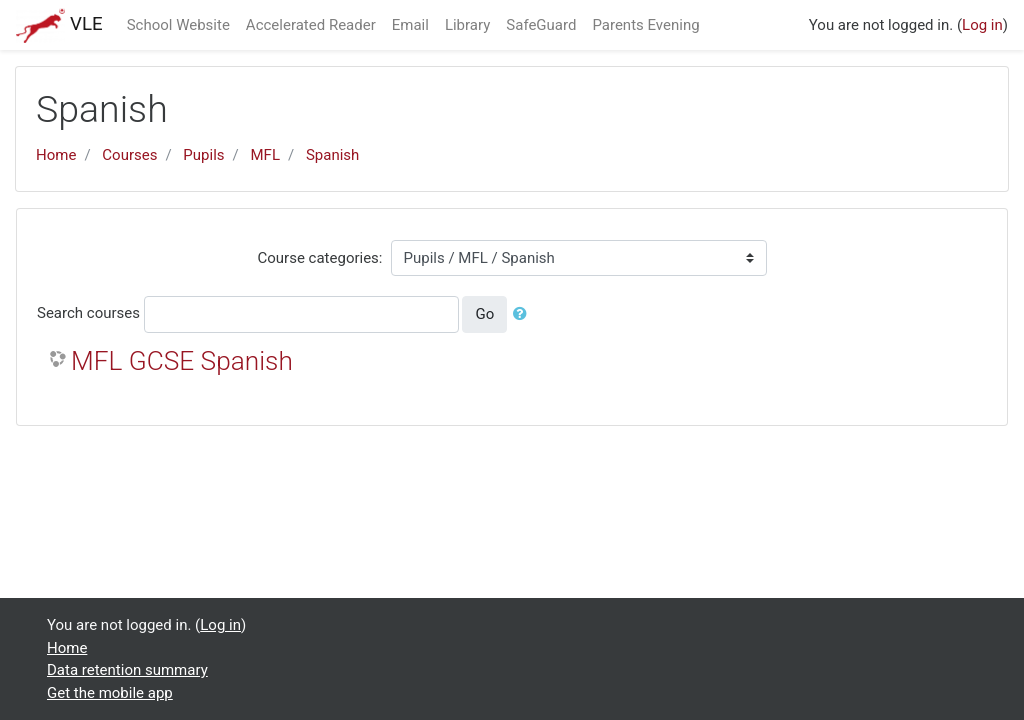 Image resolution: width=1024 pixels, height=720 pixels. Describe the element at coordinates (484, 314) in the screenshot. I see `Go` at that location.